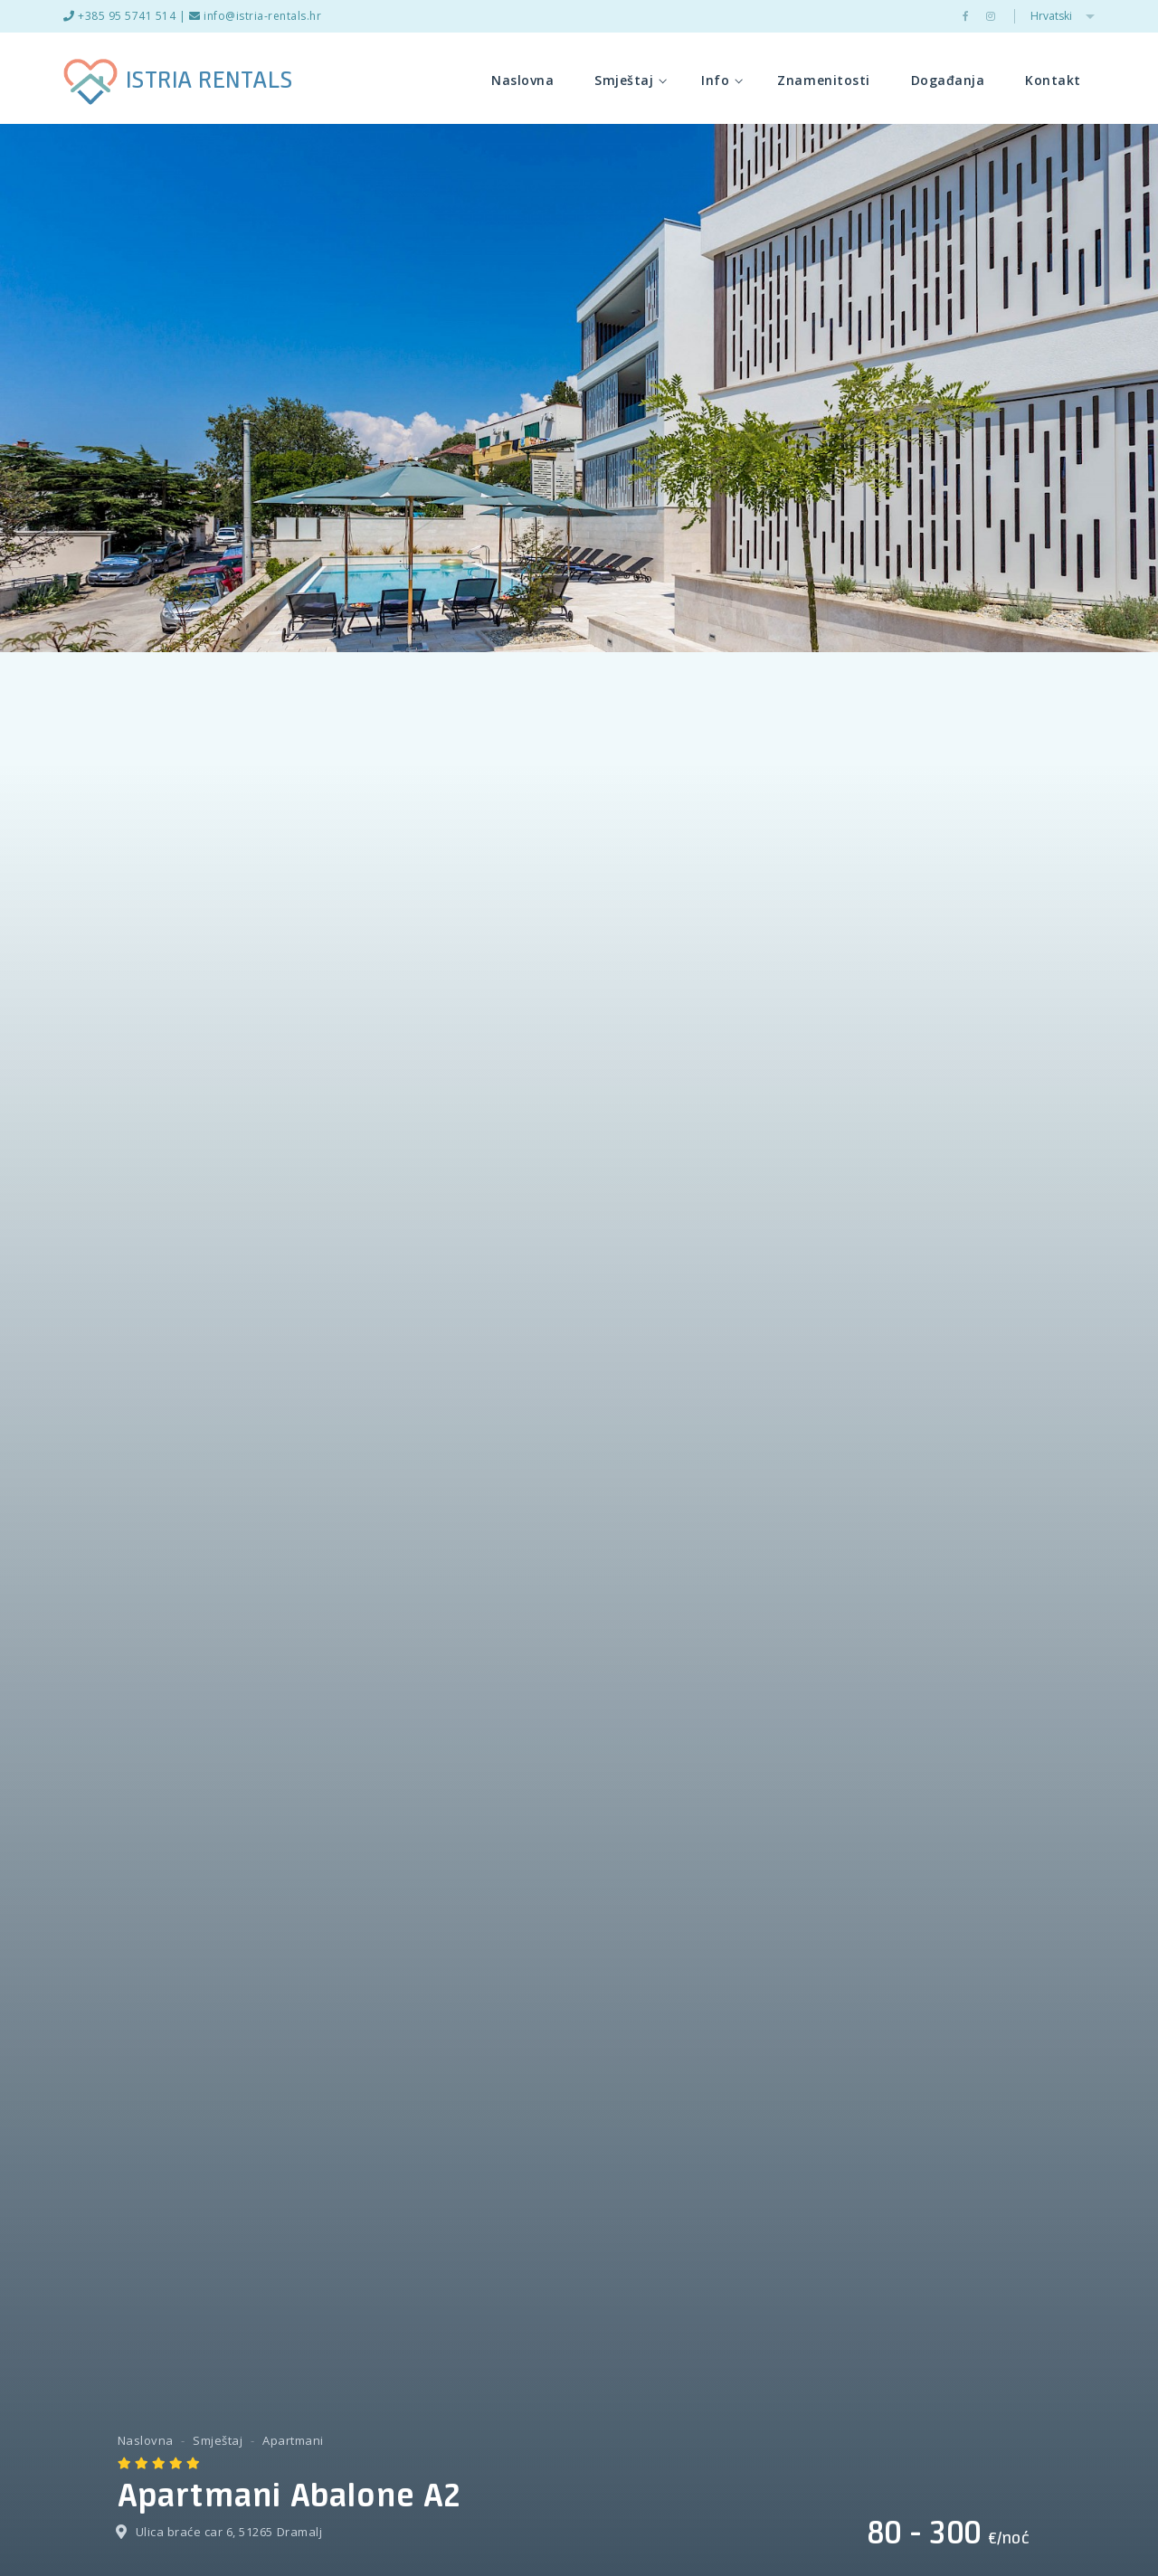 This screenshot has height=2576, width=1158. Describe the element at coordinates (722, 80) in the screenshot. I see `Info` at that location.